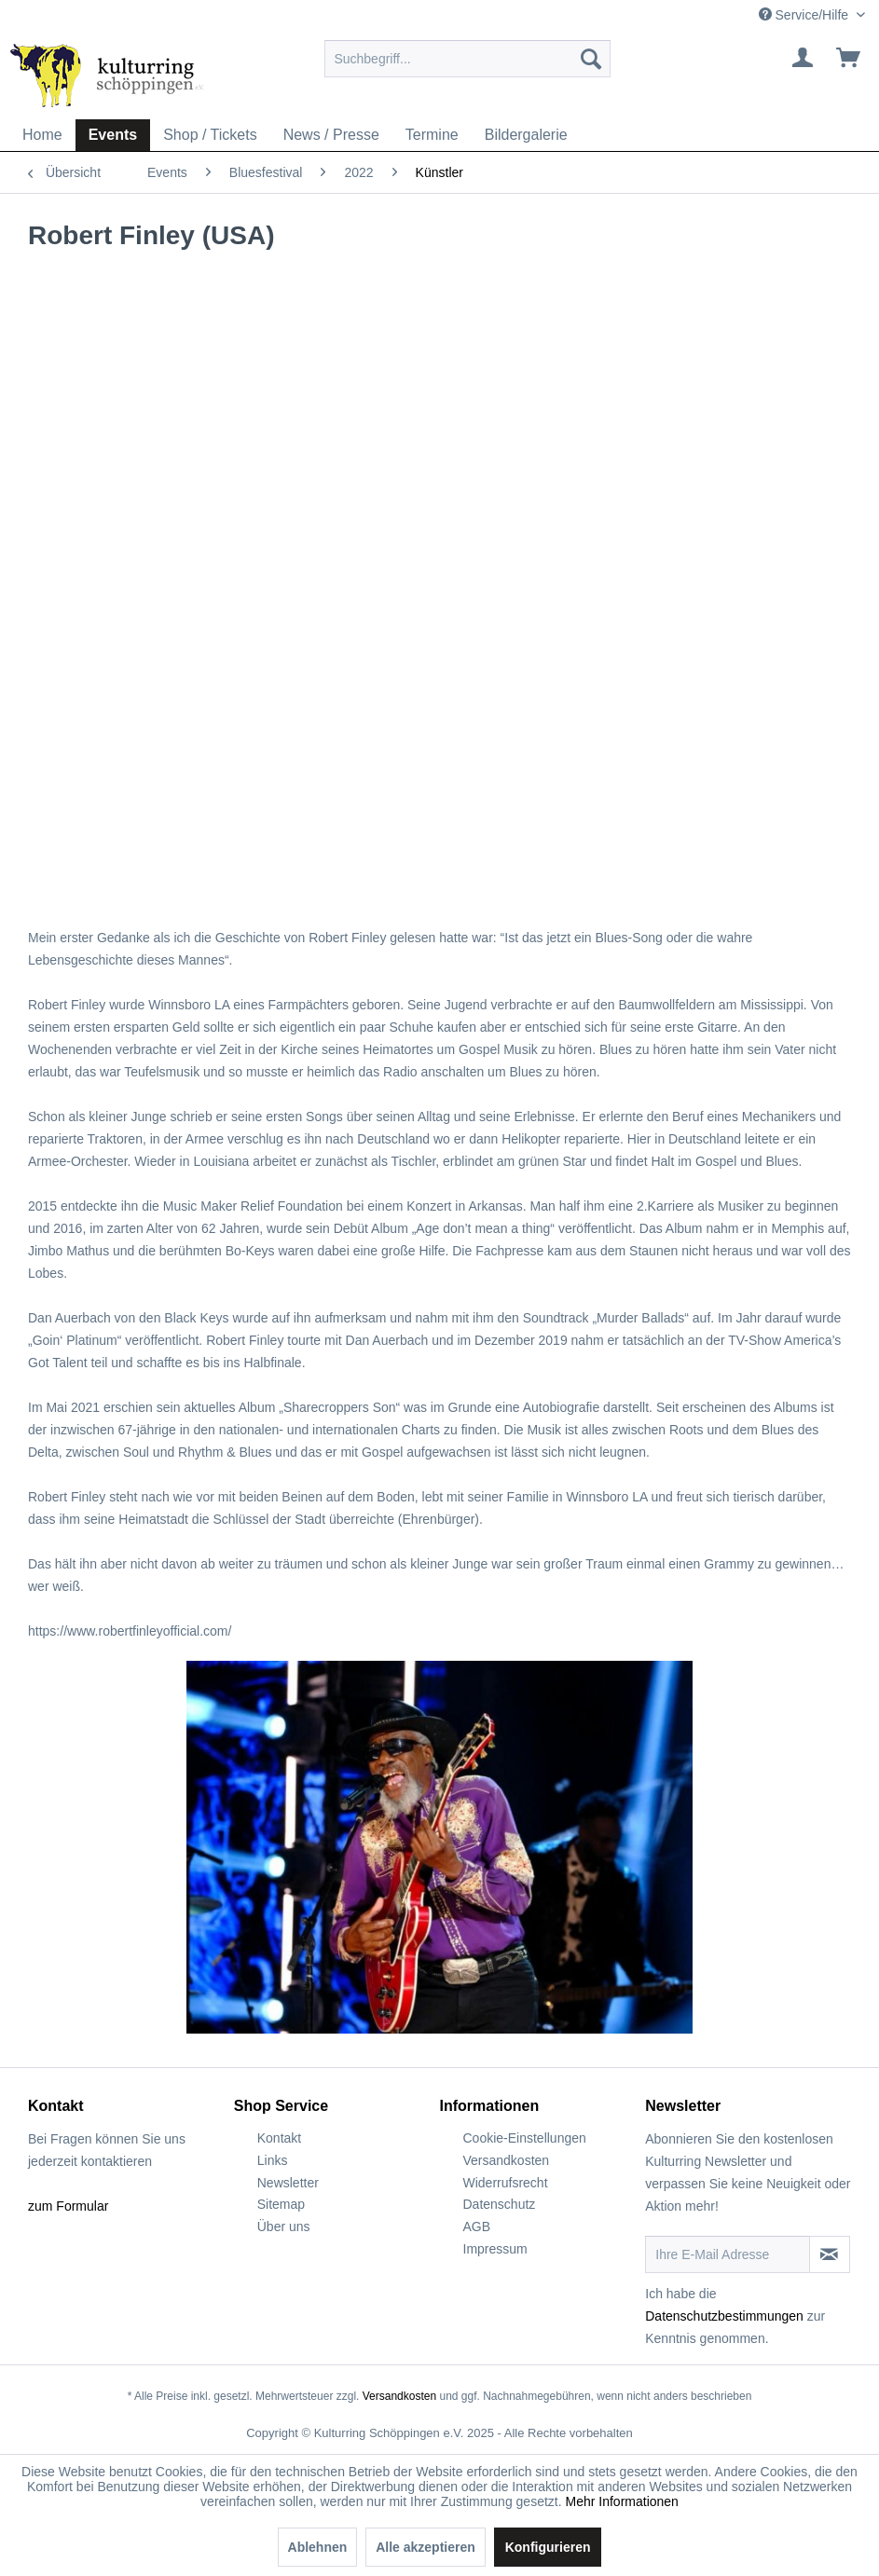  What do you see at coordinates (591, 58) in the screenshot?
I see `[Suchen]` at bounding box center [591, 58].